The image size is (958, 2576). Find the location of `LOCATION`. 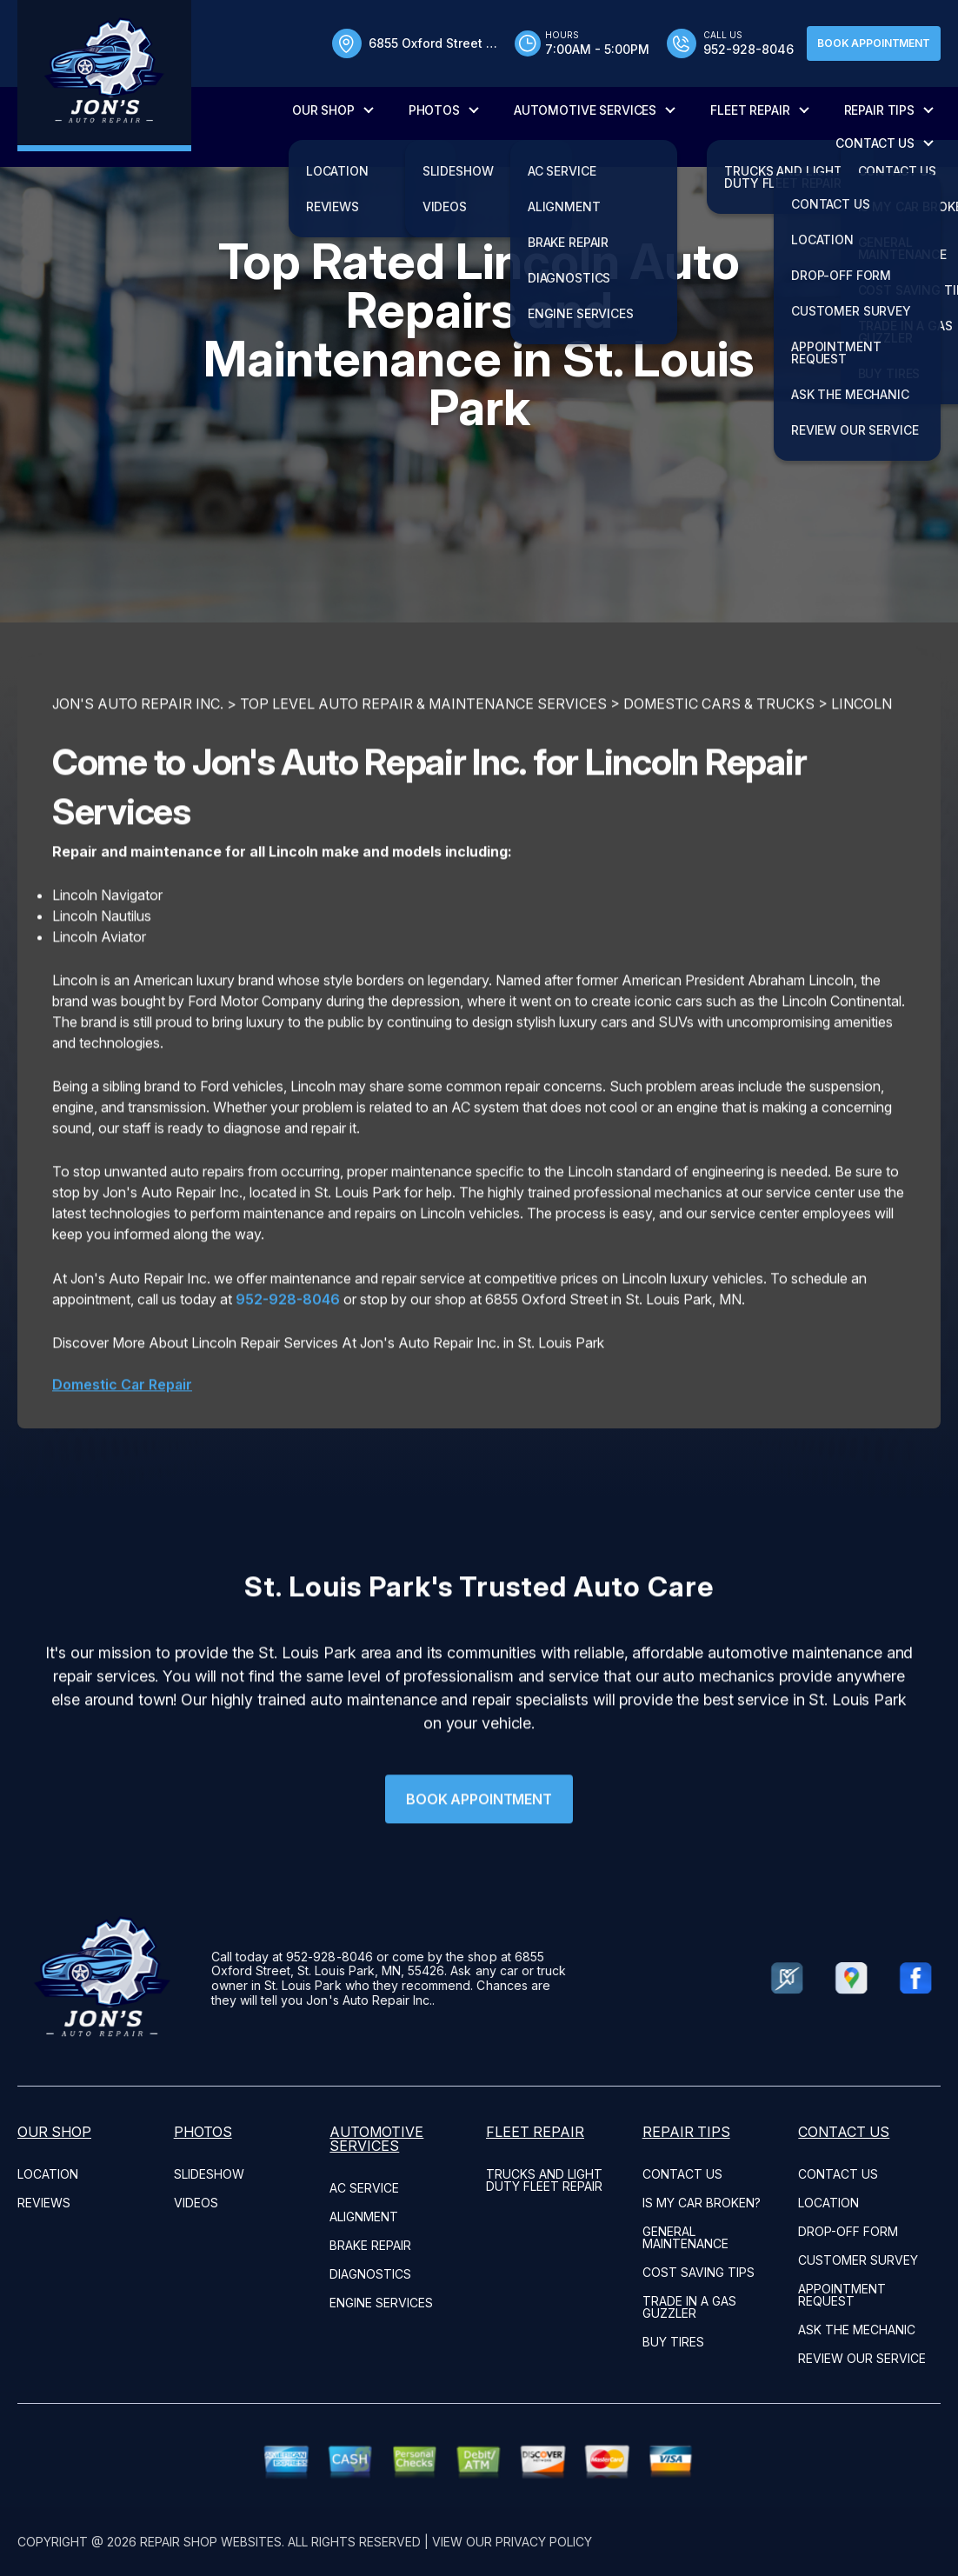

LOCATION is located at coordinates (47, 2174).